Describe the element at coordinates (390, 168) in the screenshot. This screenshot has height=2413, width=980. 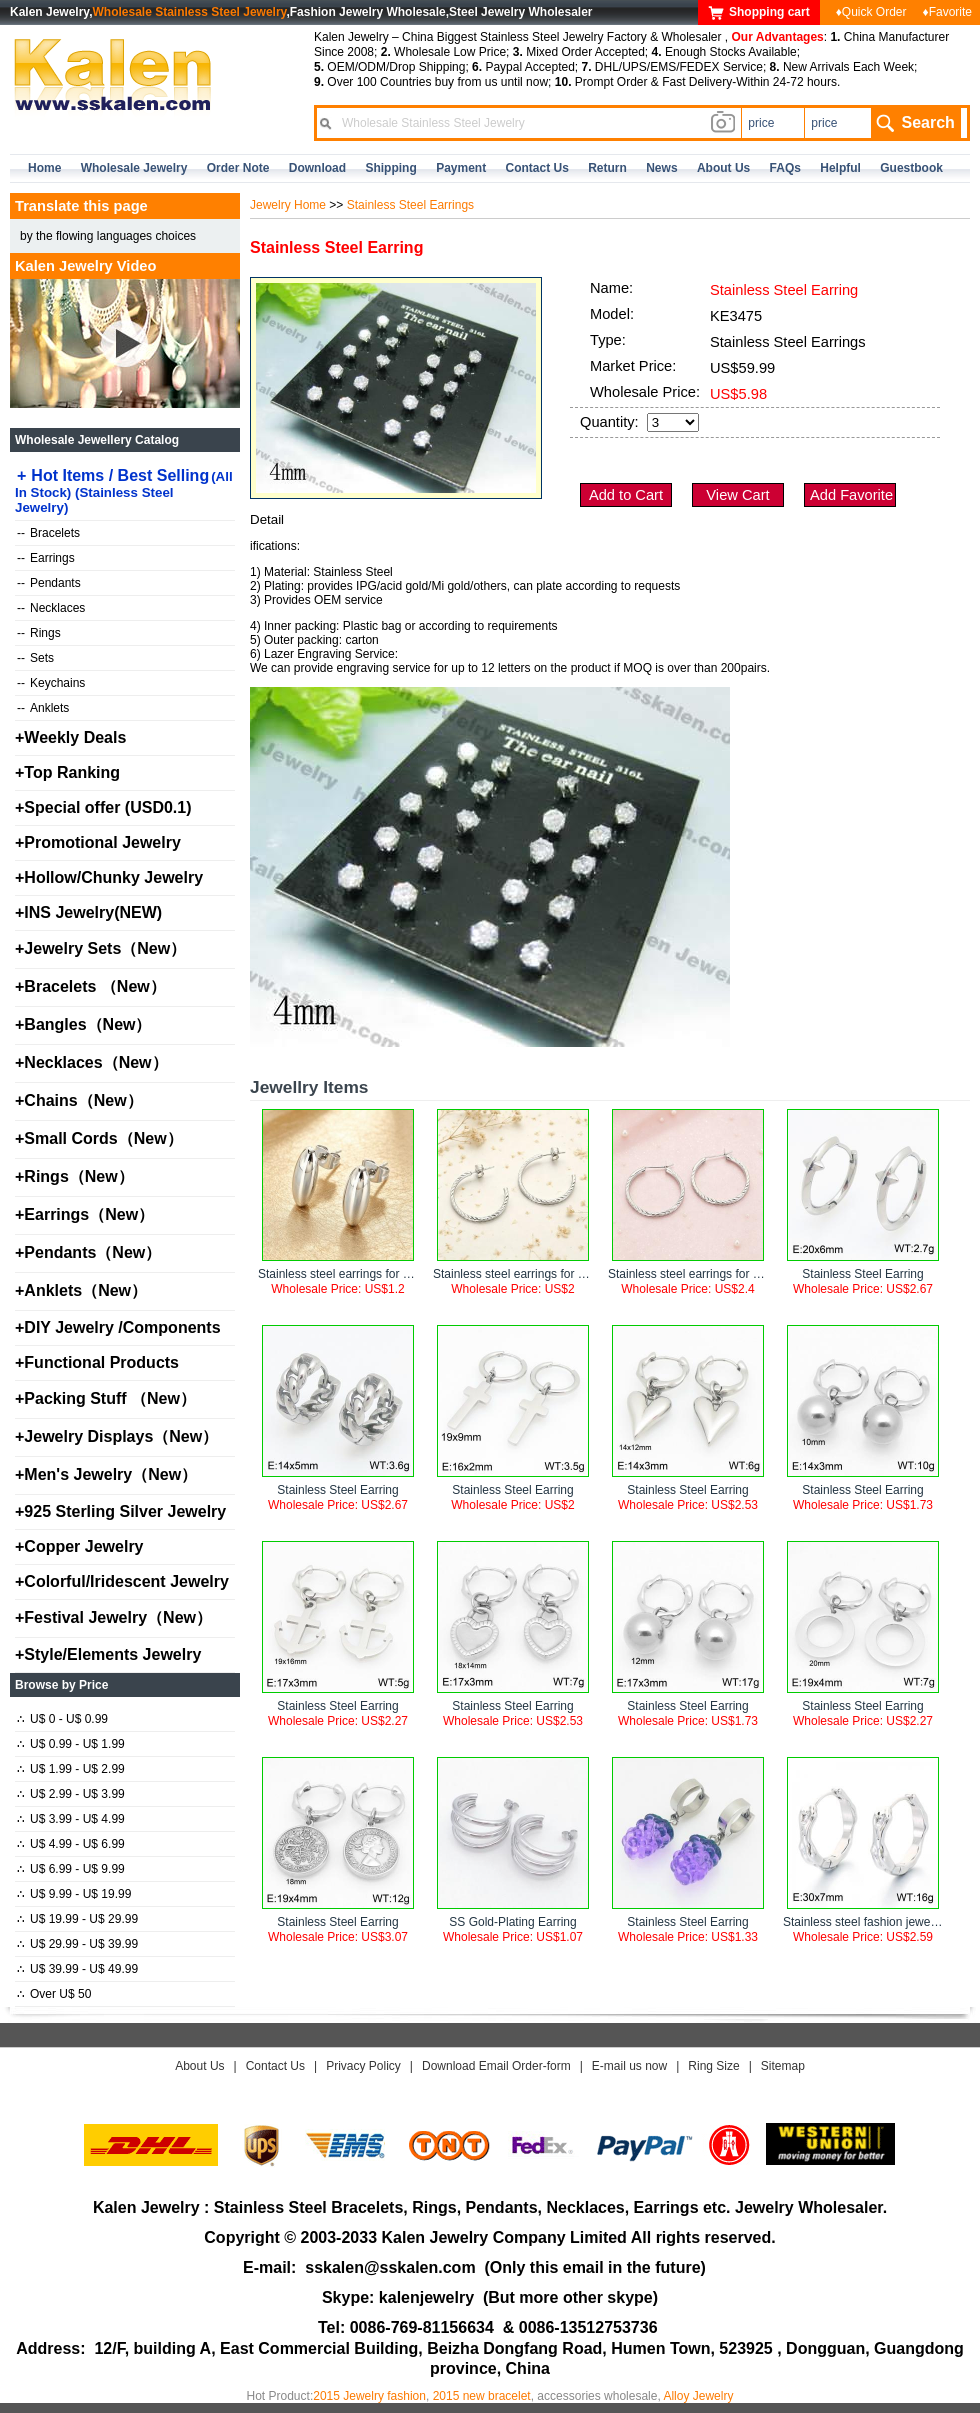
I see `Shipping` at that location.